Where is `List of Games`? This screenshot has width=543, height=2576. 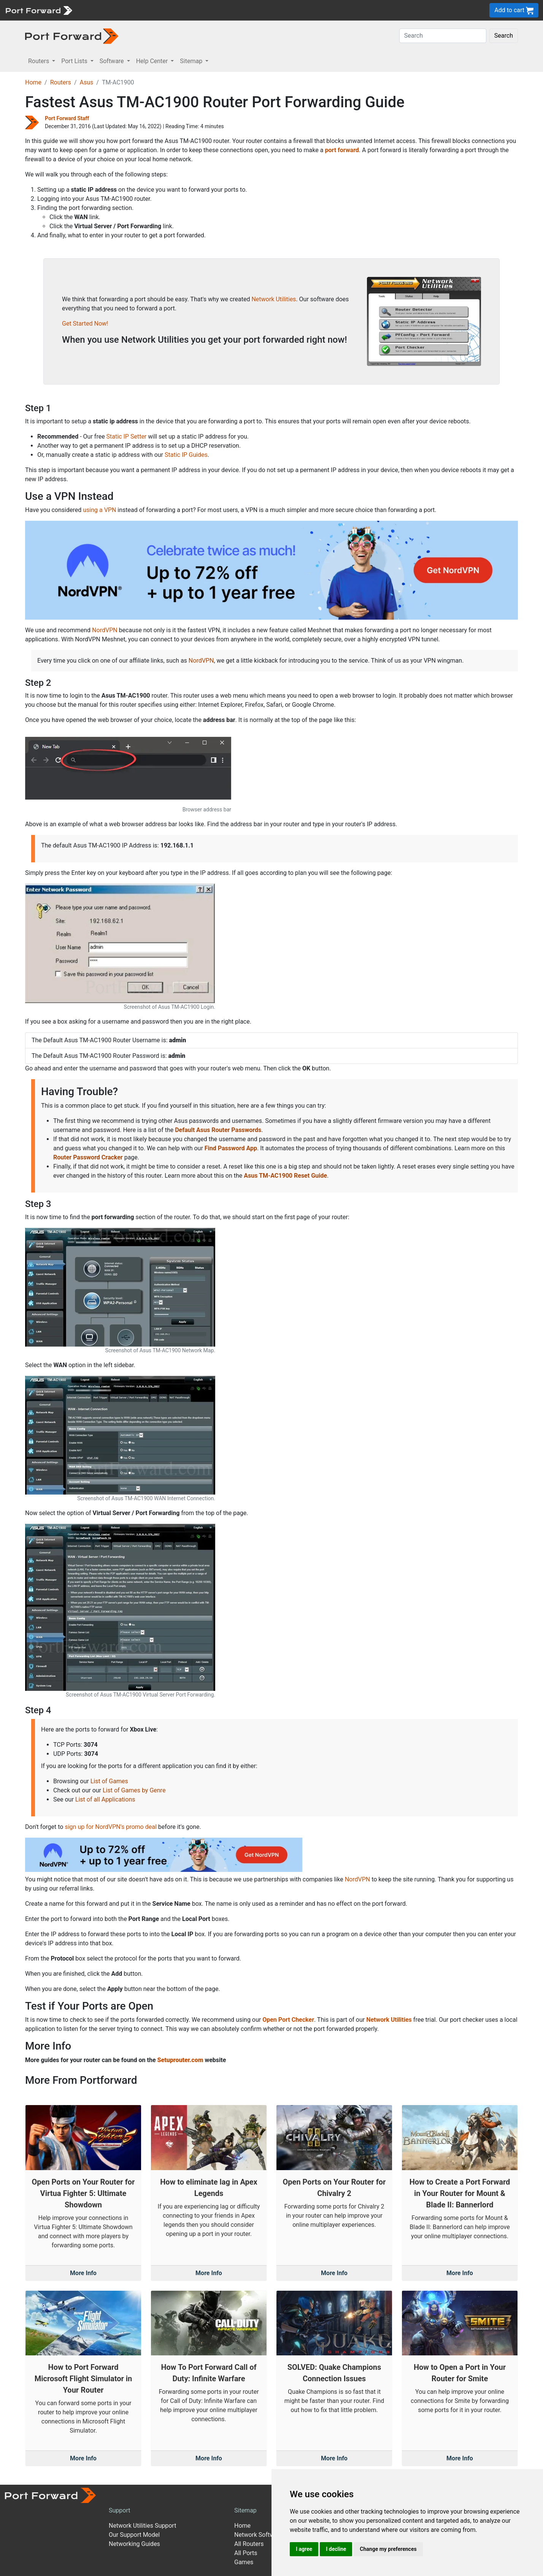
List of Games is located at coordinates (109, 1781).